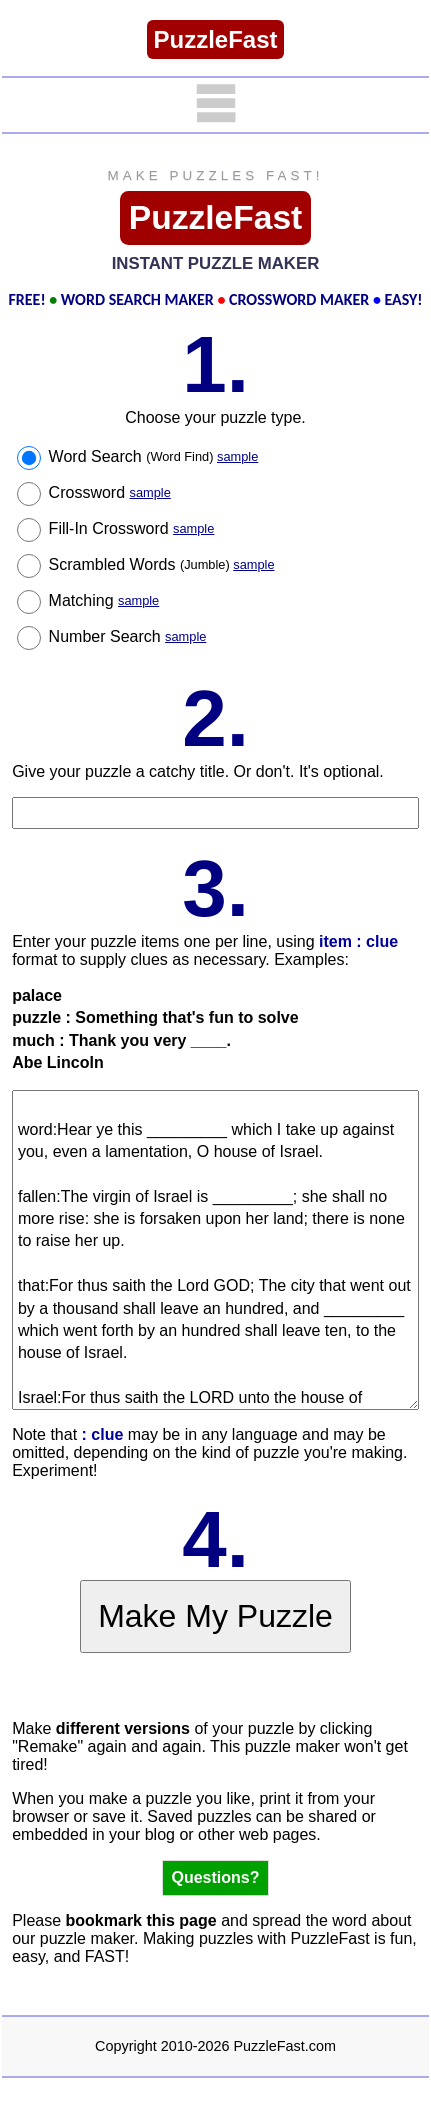 Image resolution: width=431 pixels, height=2104 pixels. Describe the element at coordinates (215, 1616) in the screenshot. I see `Make My Puzzle` at that location.